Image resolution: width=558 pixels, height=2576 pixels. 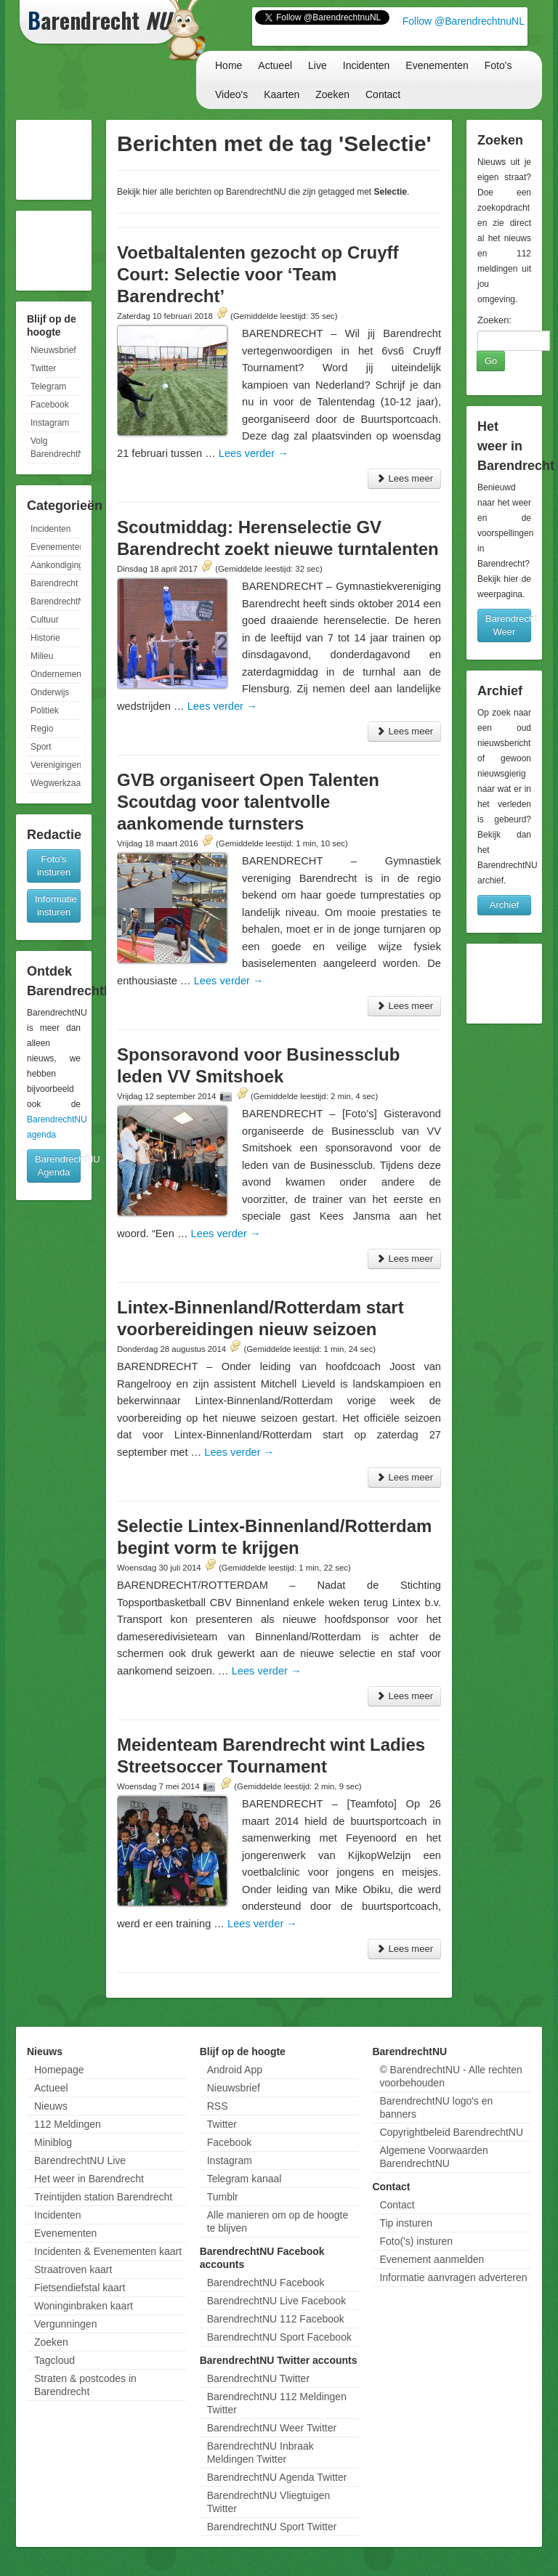 I want to click on Informatie aanvragen adverteren, so click(x=453, y=2277).